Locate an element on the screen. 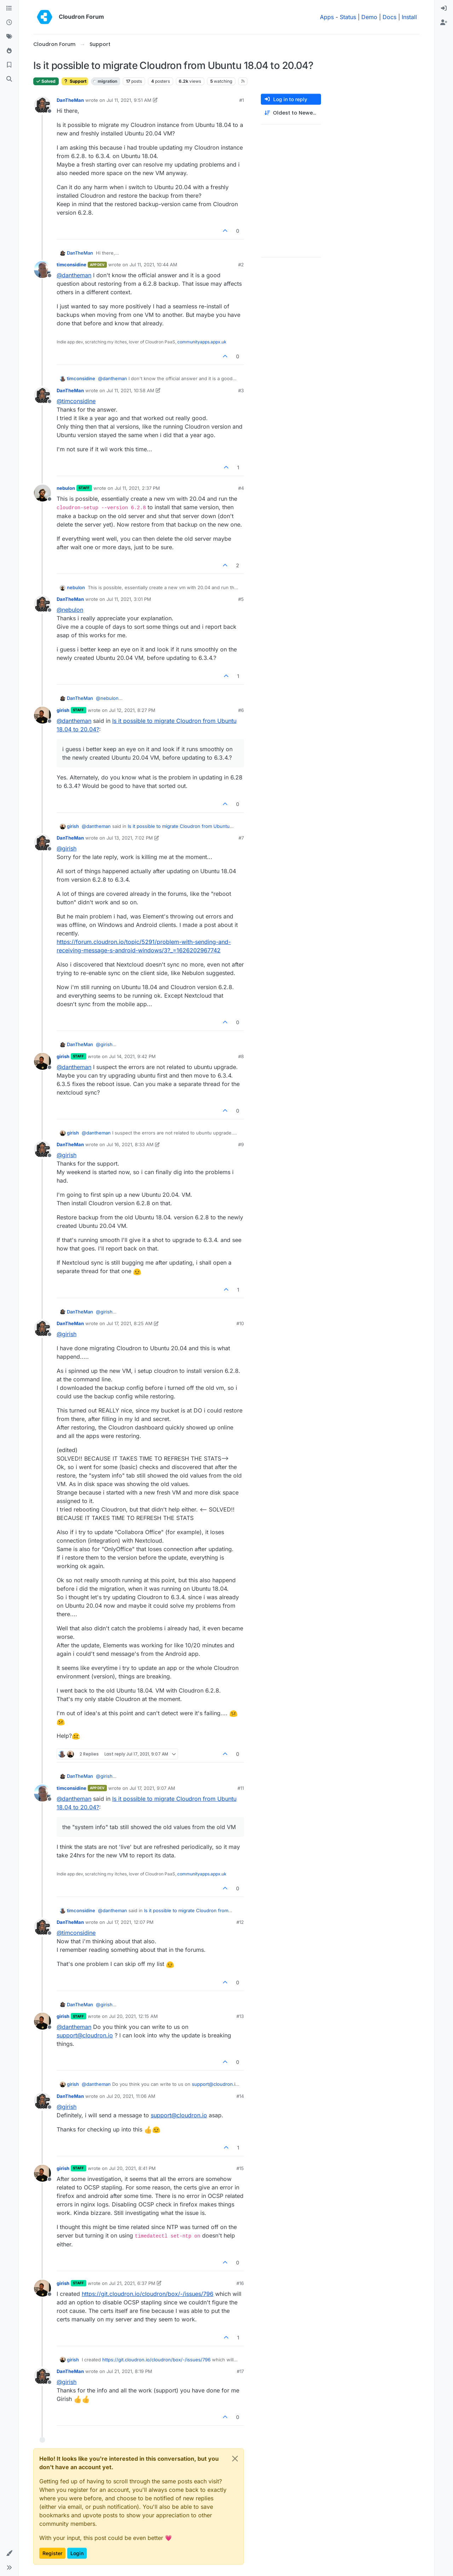  [Tags] is located at coordinates (9, 36).